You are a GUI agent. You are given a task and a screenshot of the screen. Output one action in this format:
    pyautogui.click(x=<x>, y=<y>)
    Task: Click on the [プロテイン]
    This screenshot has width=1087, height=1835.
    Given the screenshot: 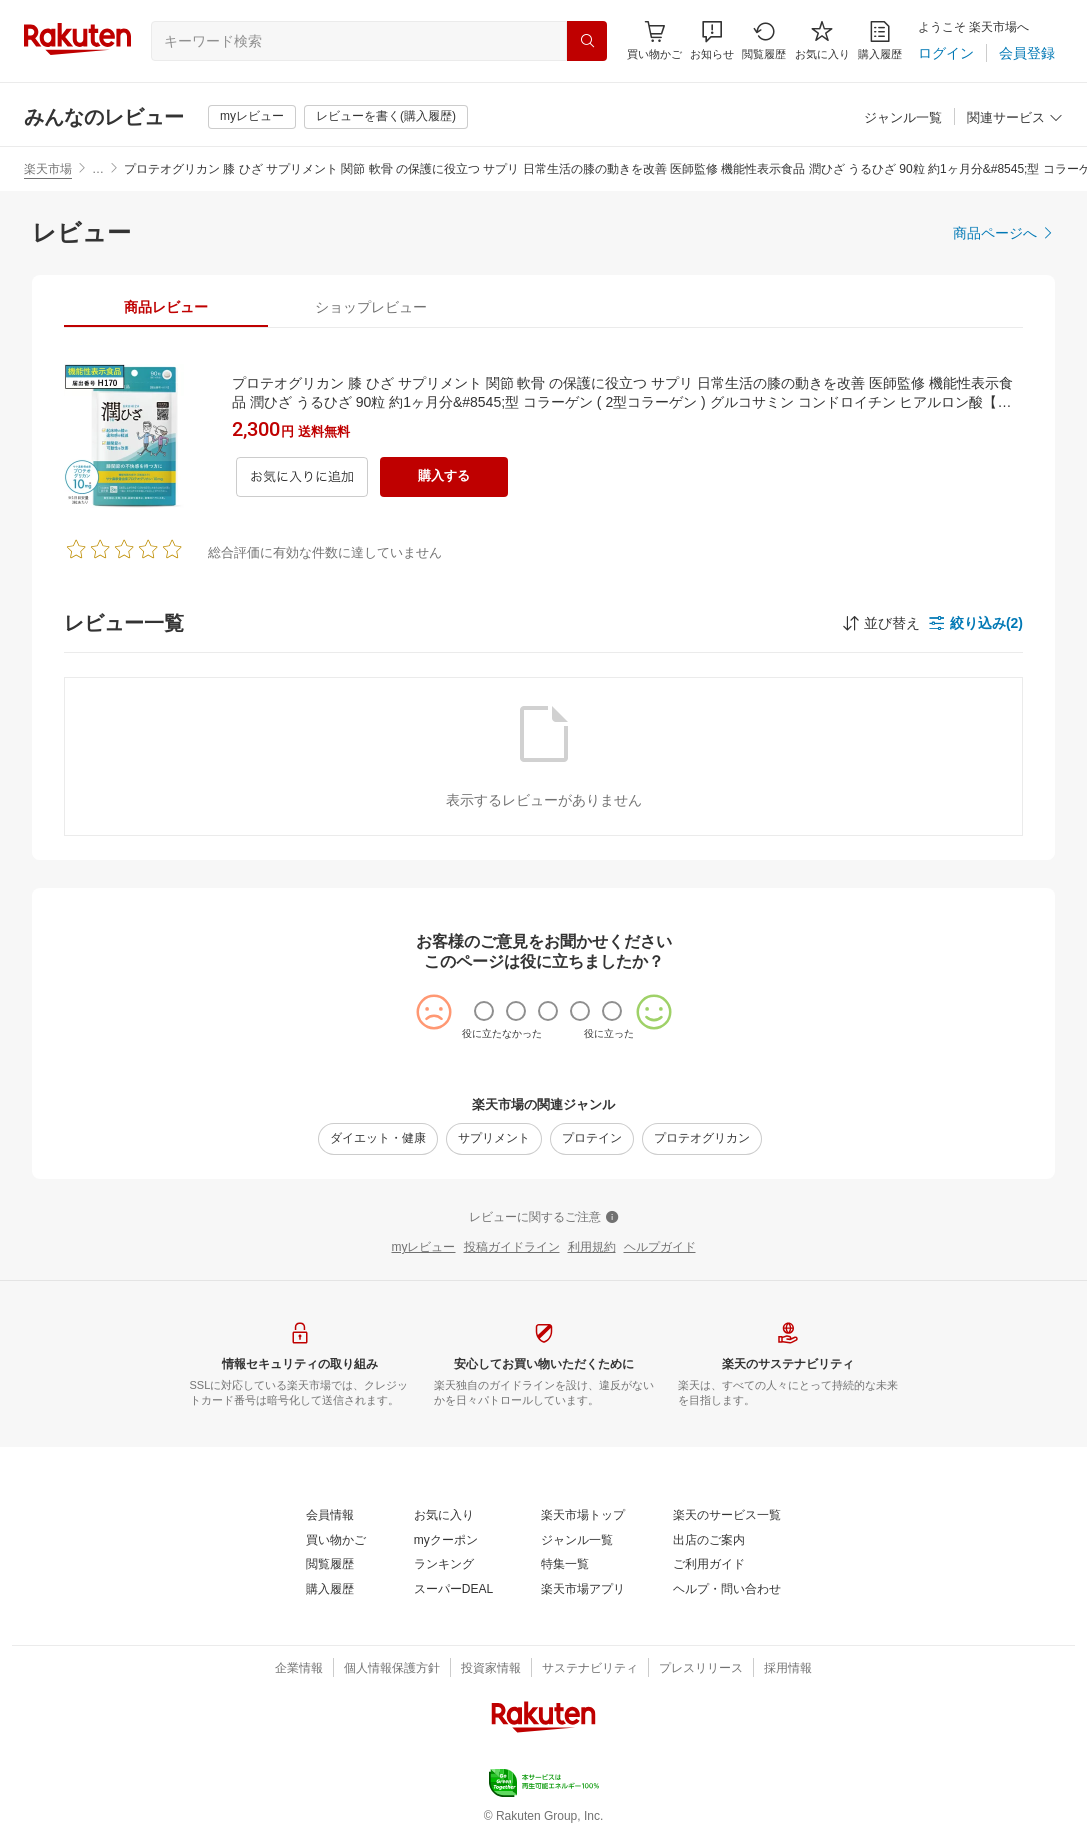 What is the action you would take?
    pyautogui.click(x=592, y=1139)
    